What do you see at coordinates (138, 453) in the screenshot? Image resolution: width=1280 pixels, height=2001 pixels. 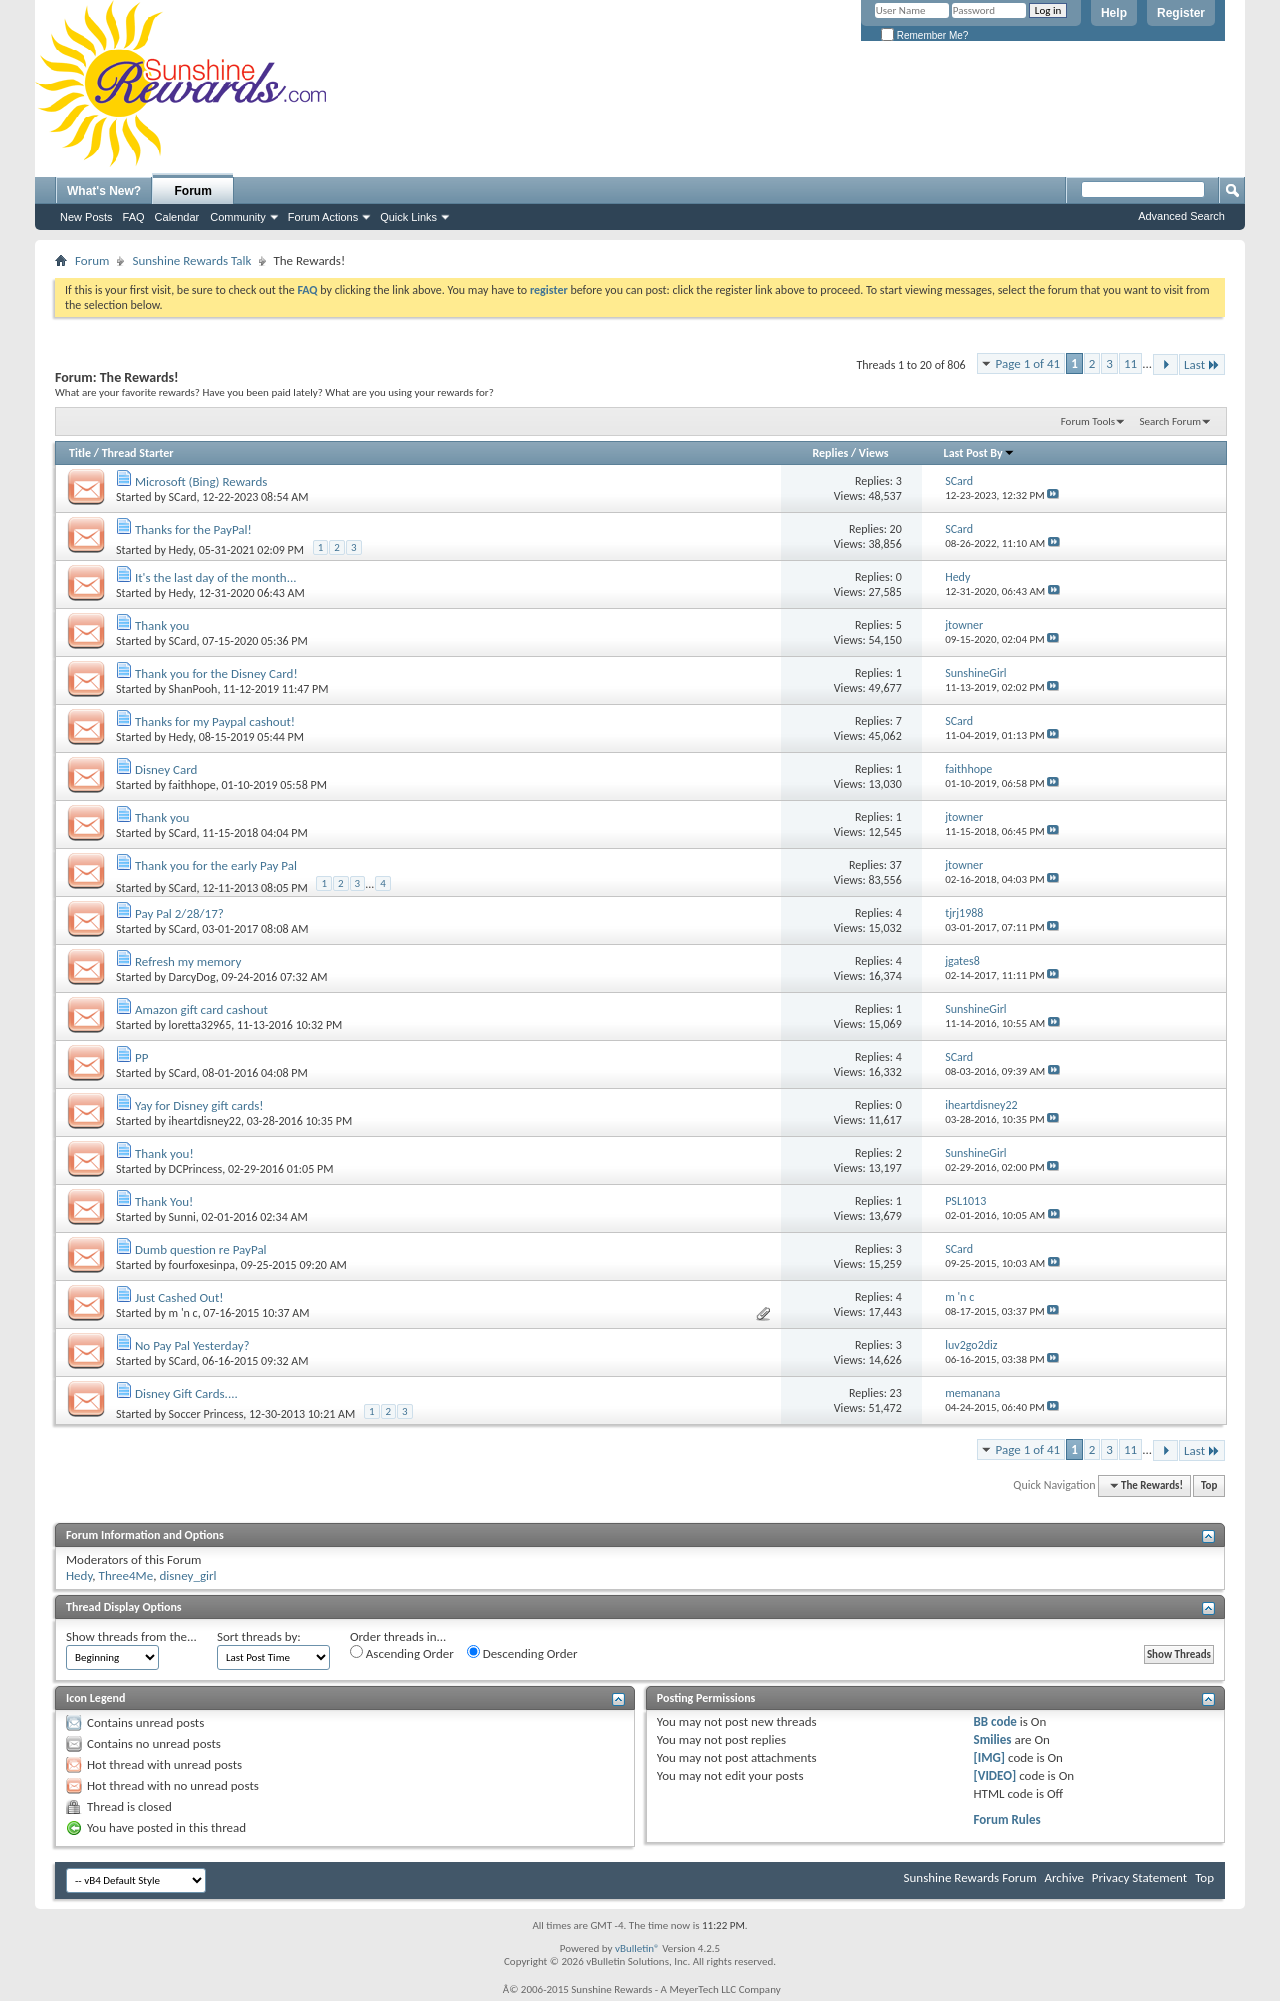 I see `Thread Starter` at bounding box center [138, 453].